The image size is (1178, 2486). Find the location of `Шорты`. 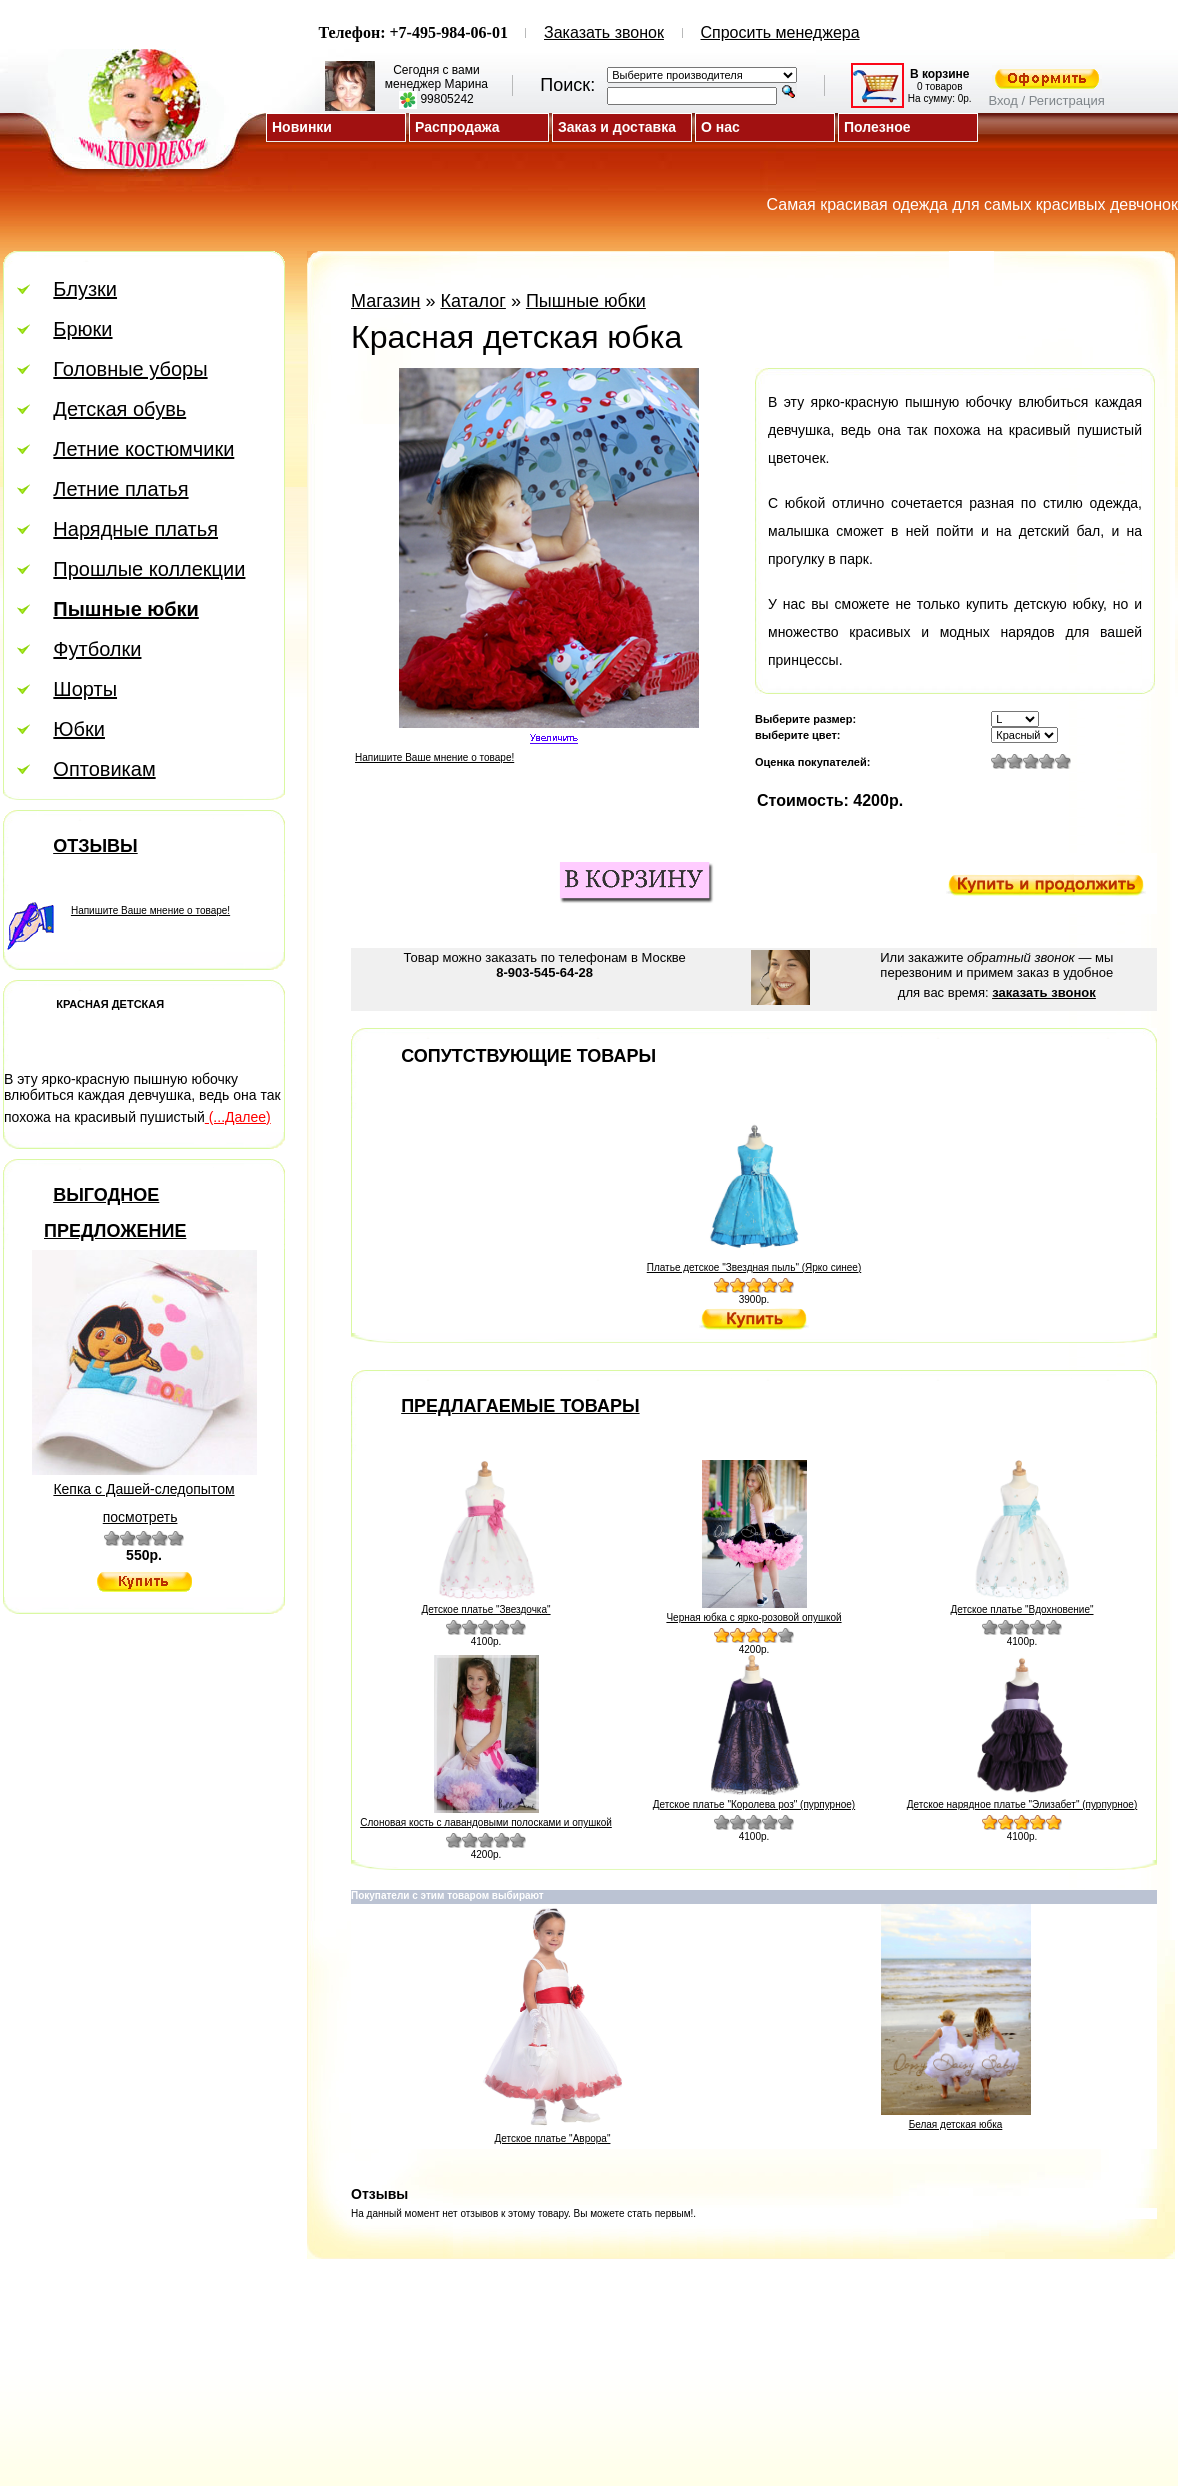

Шорты is located at coordinates (85, 689).